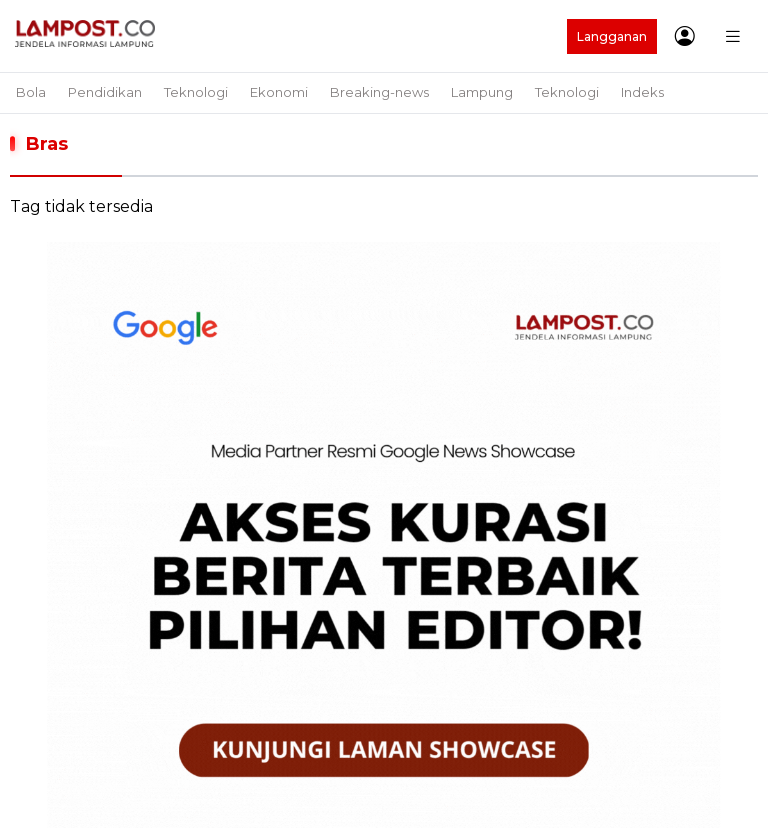  I want to click on Teknologi, so click(196, 92).